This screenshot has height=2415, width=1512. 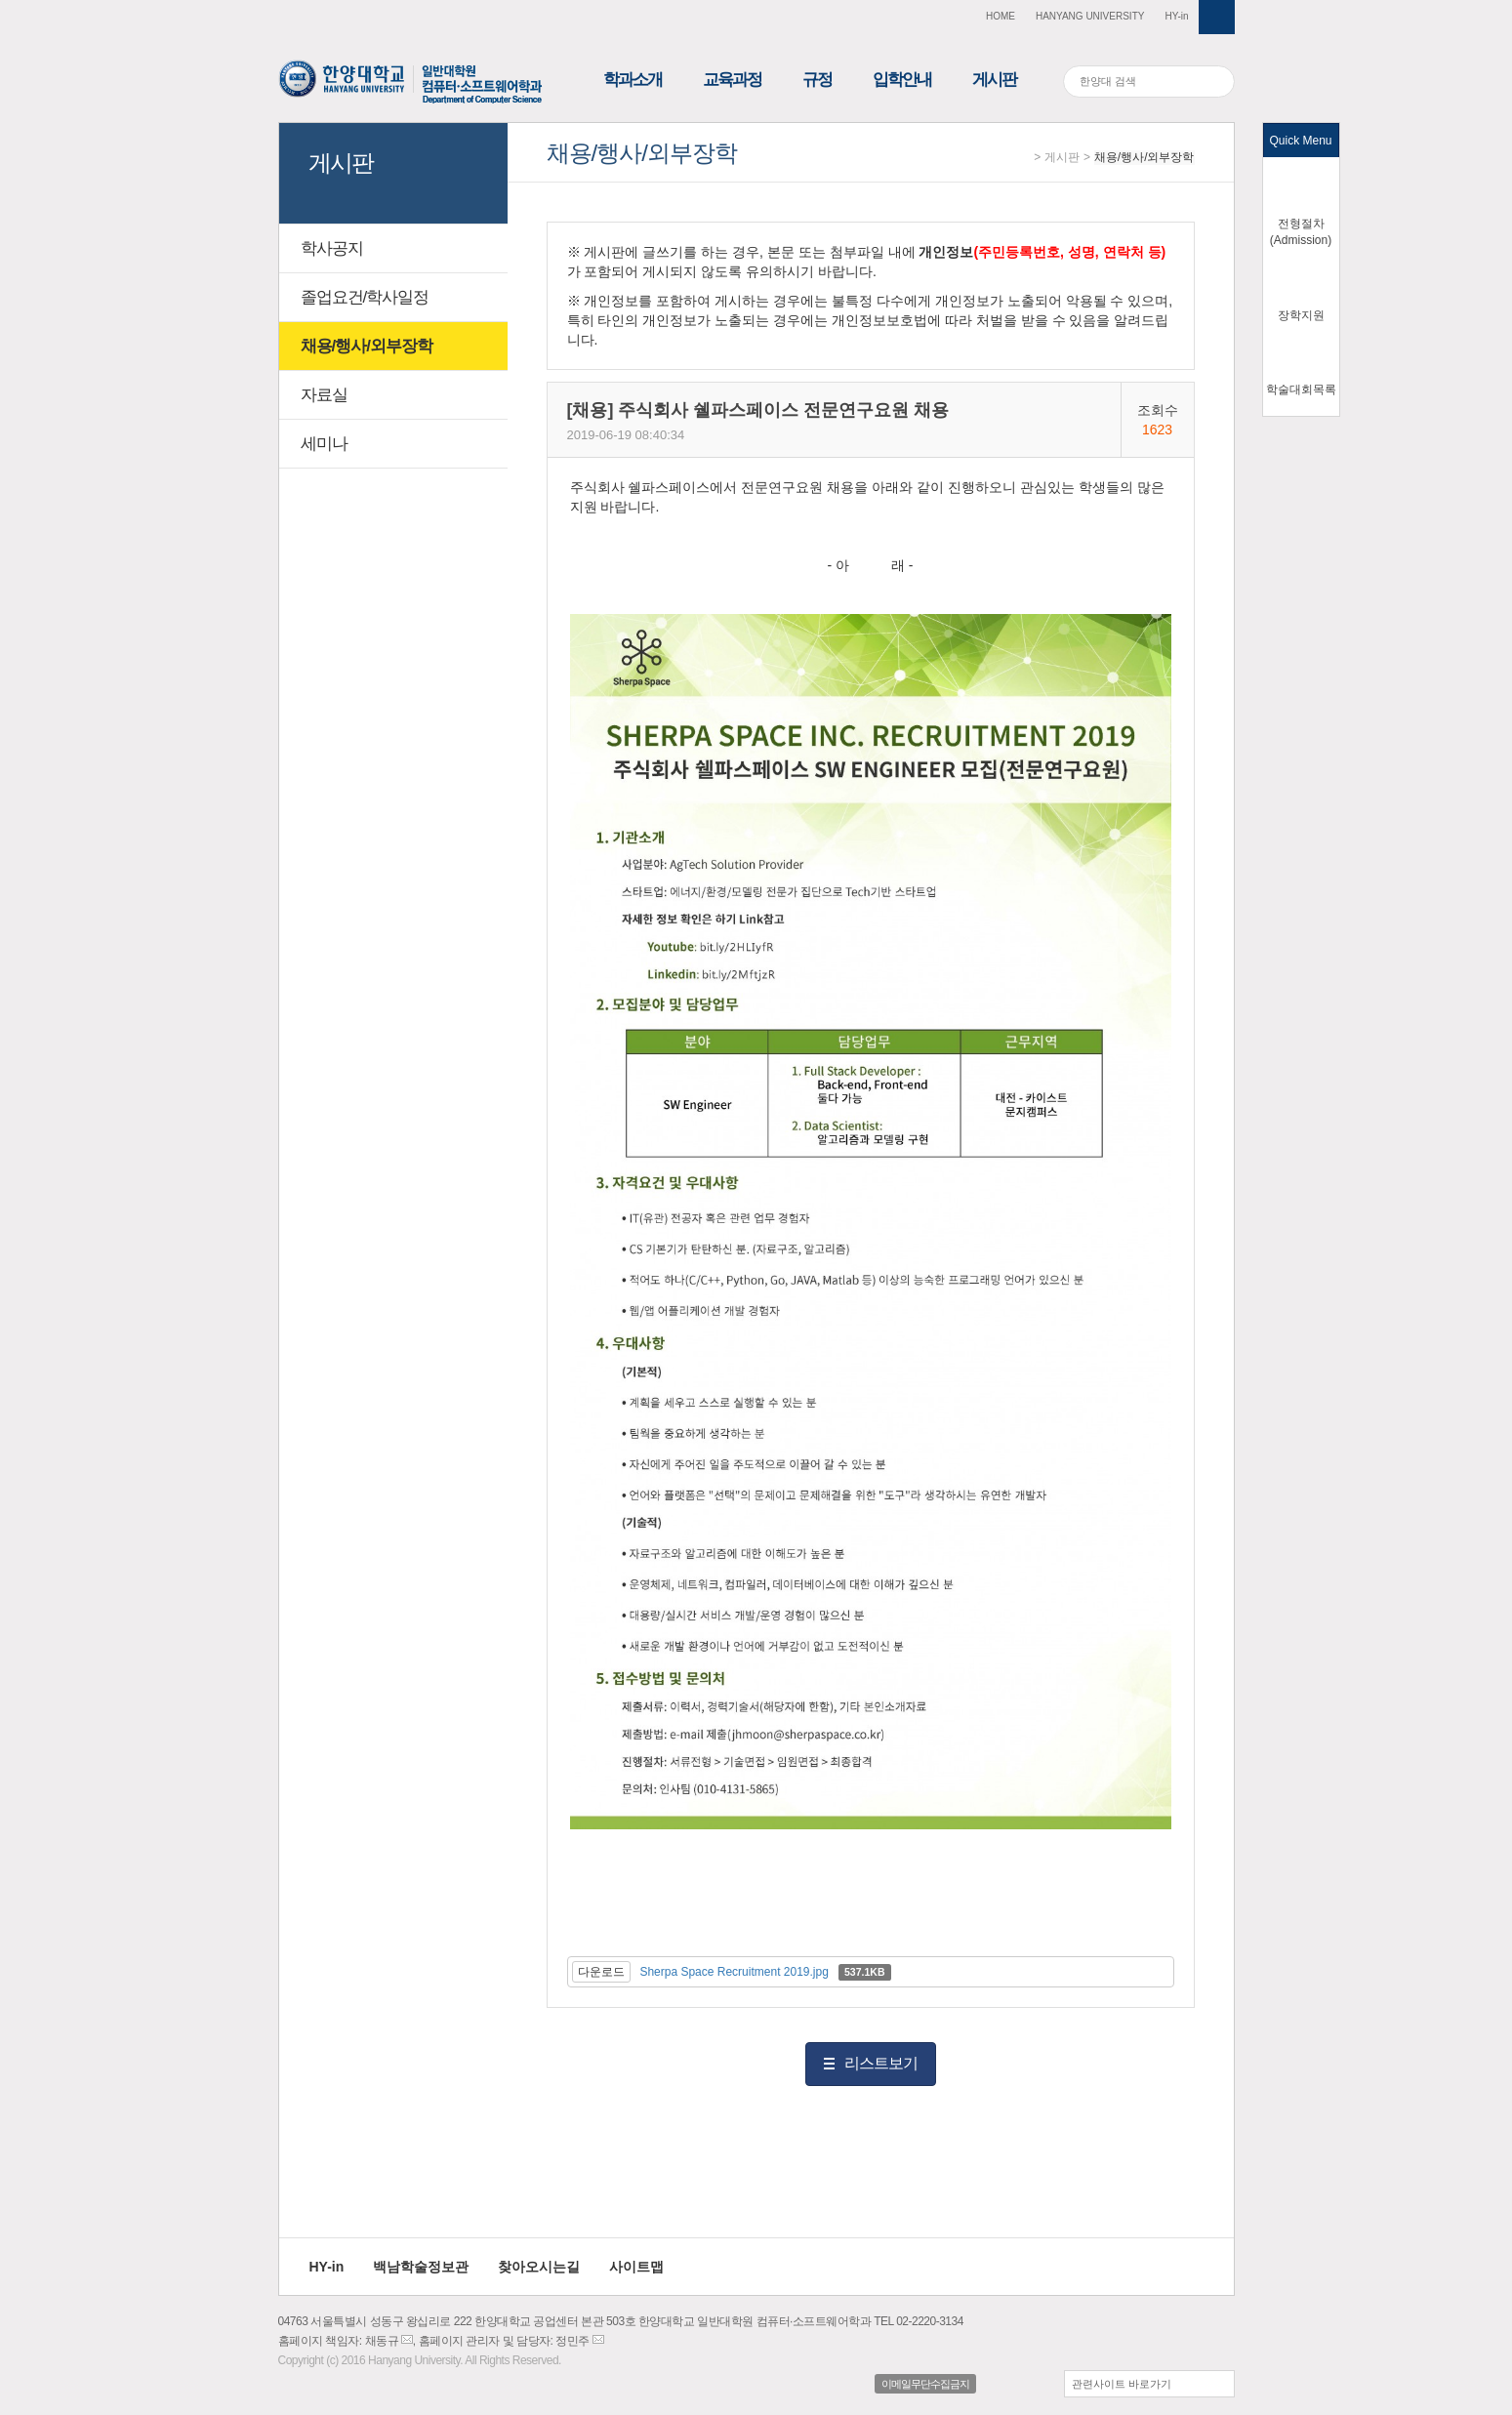 I want to click on 세미나, so click(x=324, y=443).